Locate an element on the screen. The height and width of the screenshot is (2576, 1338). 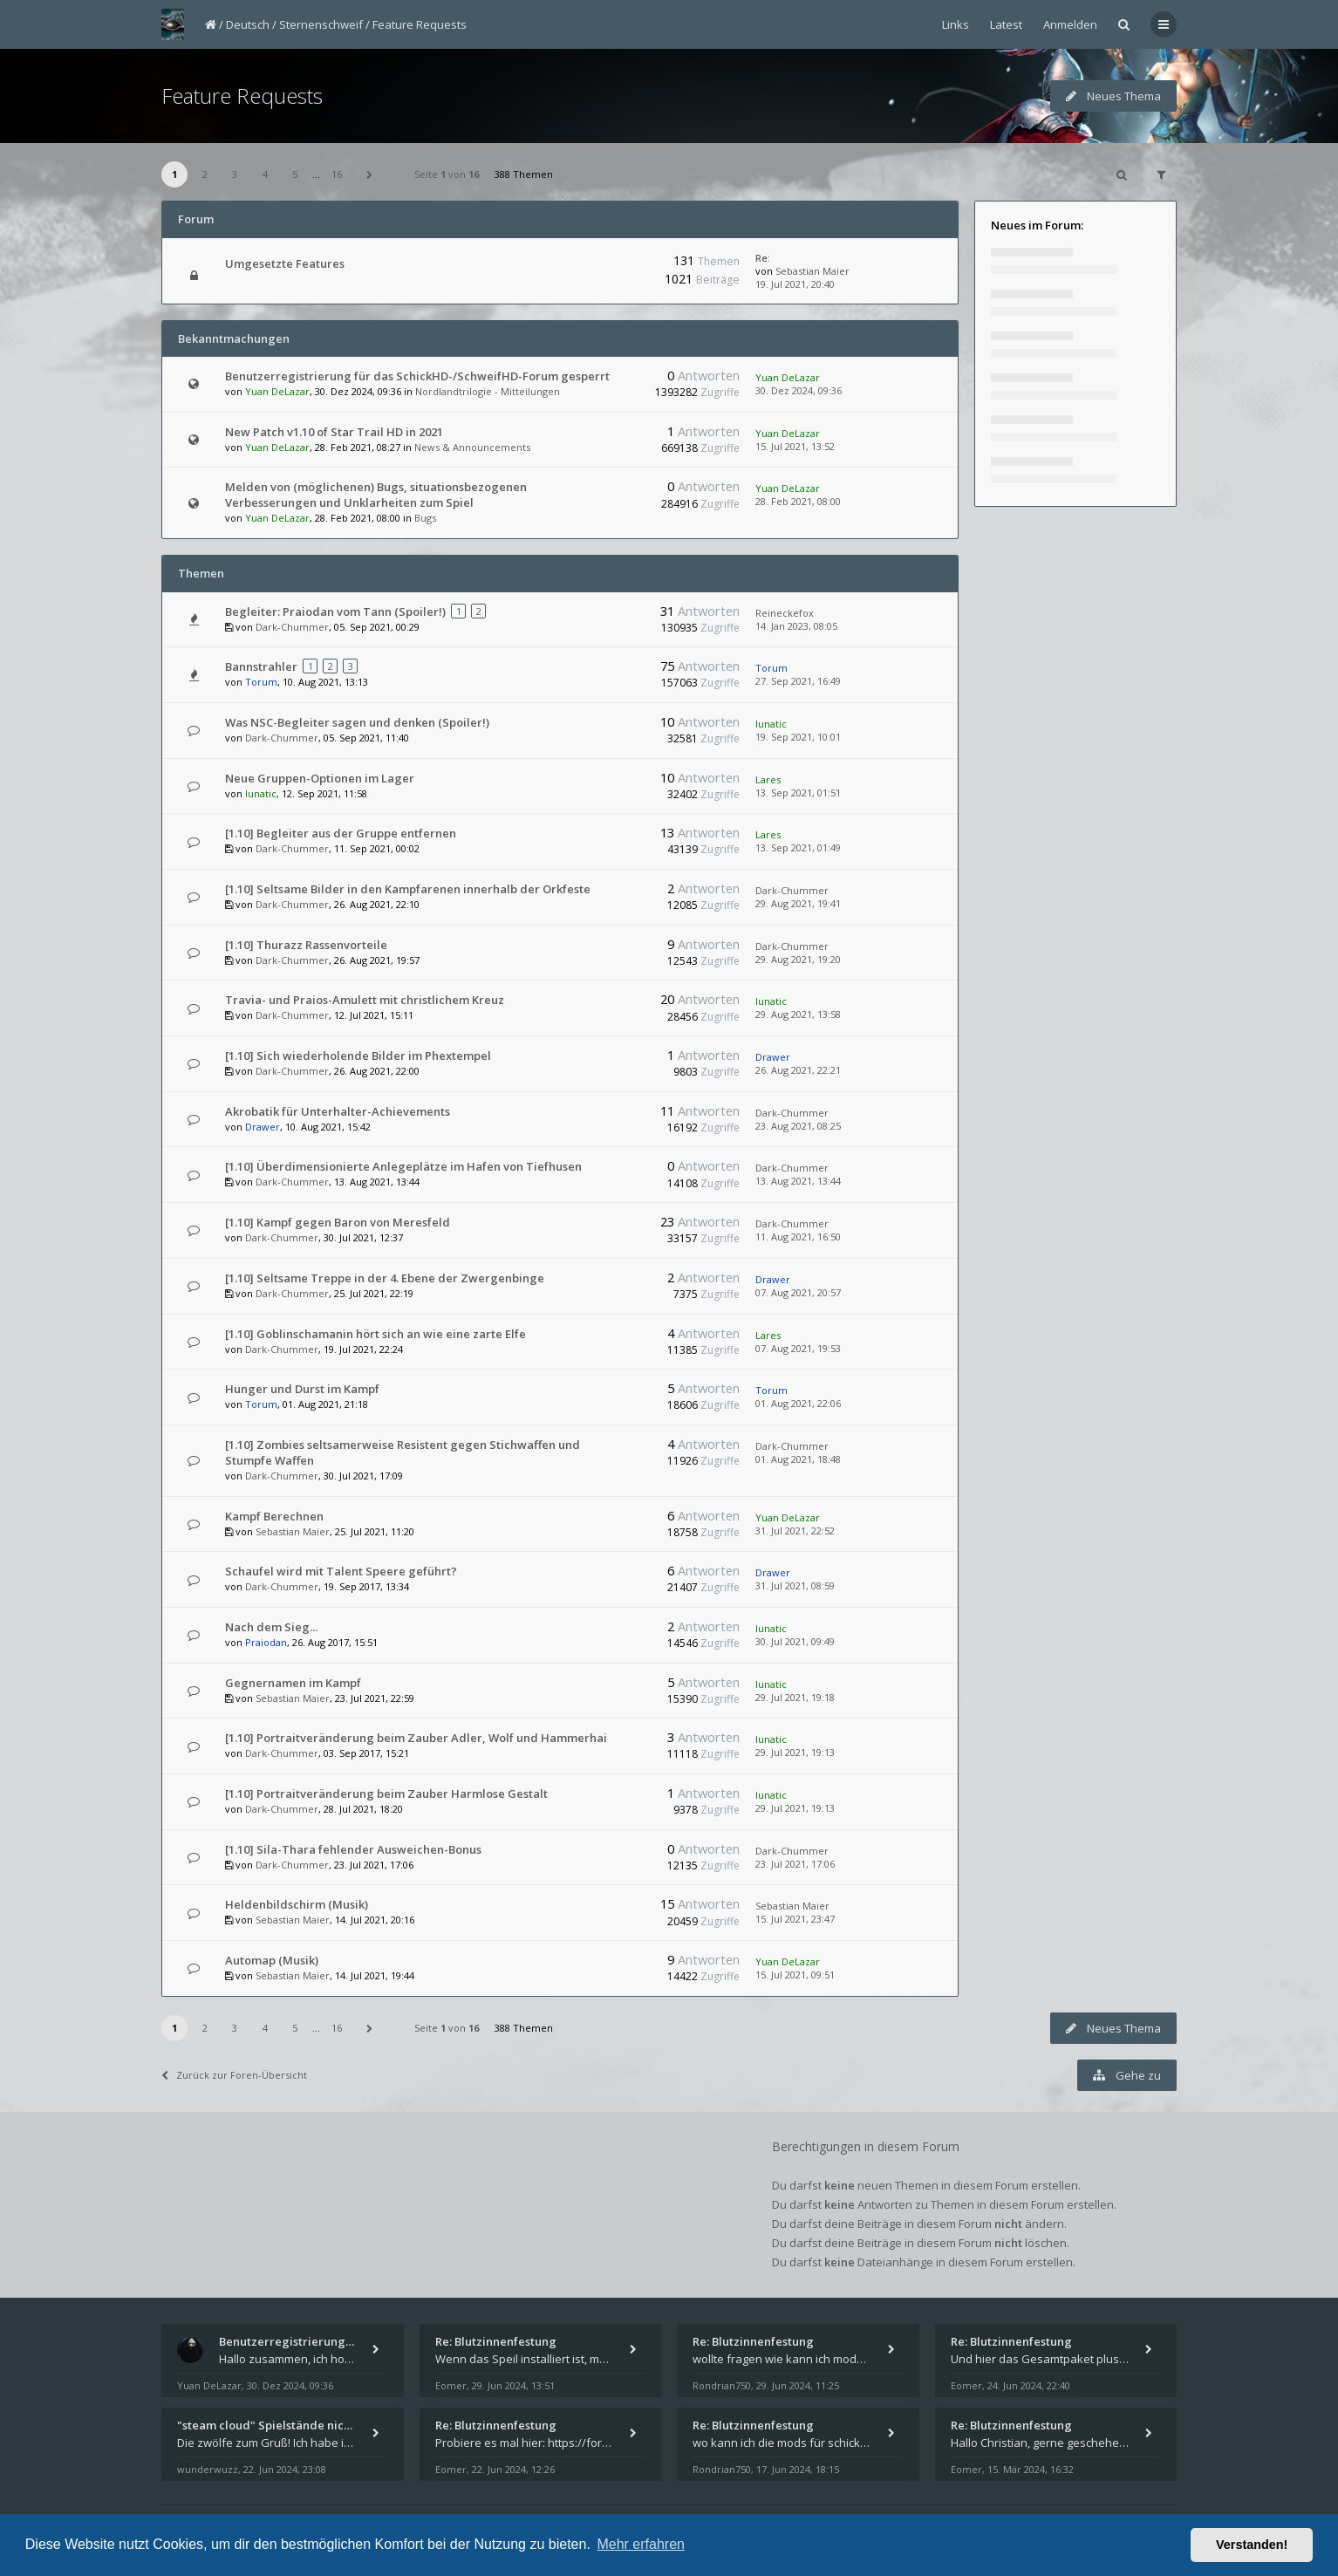
Bannstrahler is located at coordinates (261, 666).